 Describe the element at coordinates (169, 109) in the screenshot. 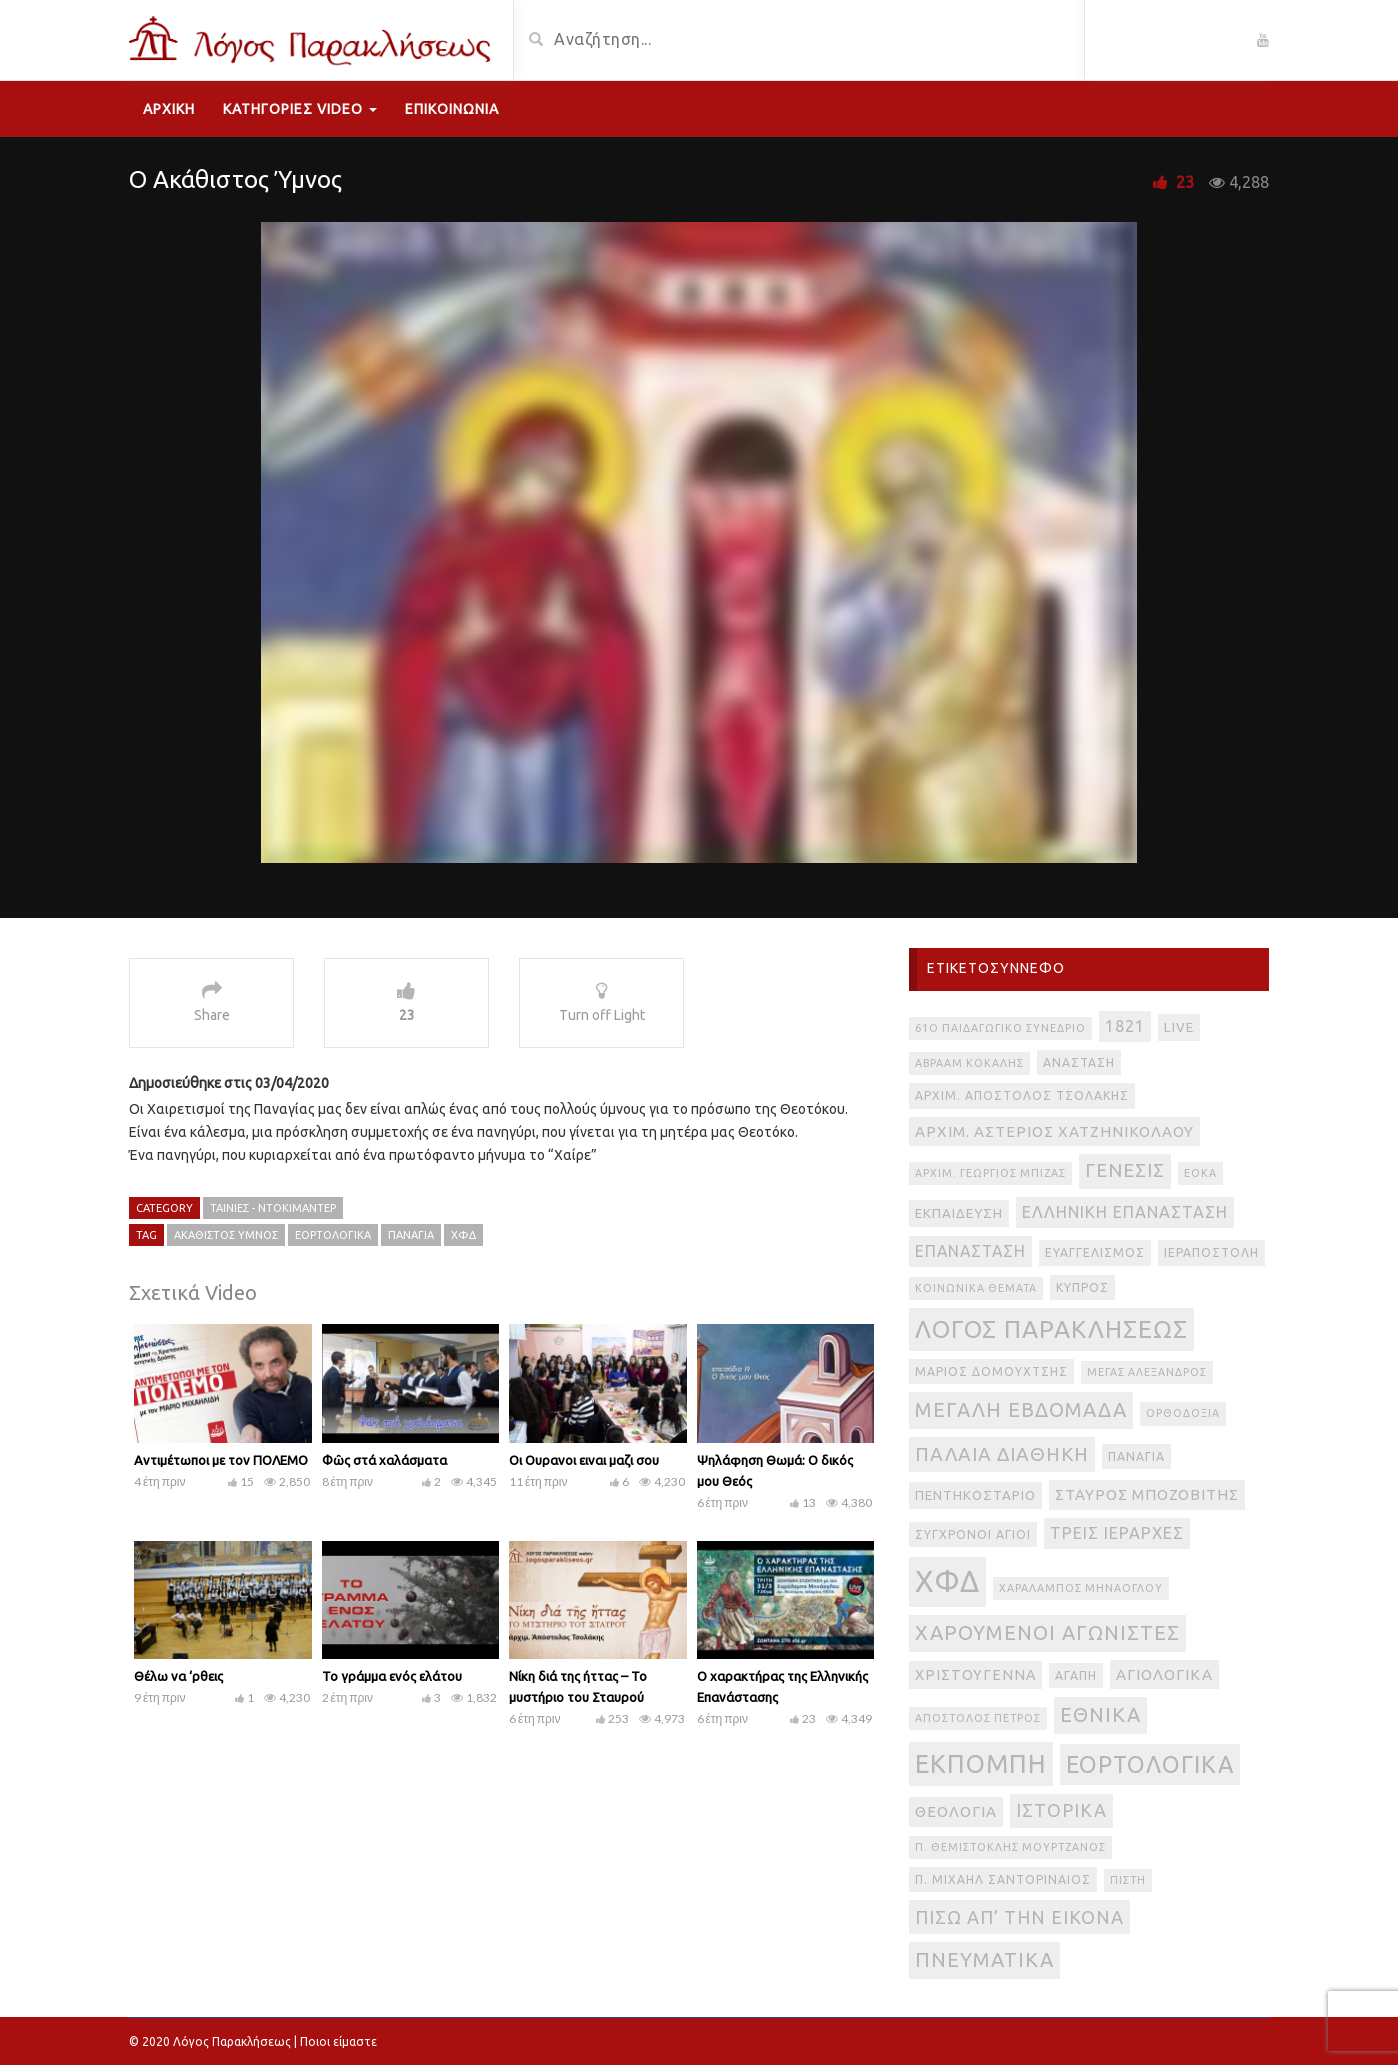

I see `Αρχική` at that location.